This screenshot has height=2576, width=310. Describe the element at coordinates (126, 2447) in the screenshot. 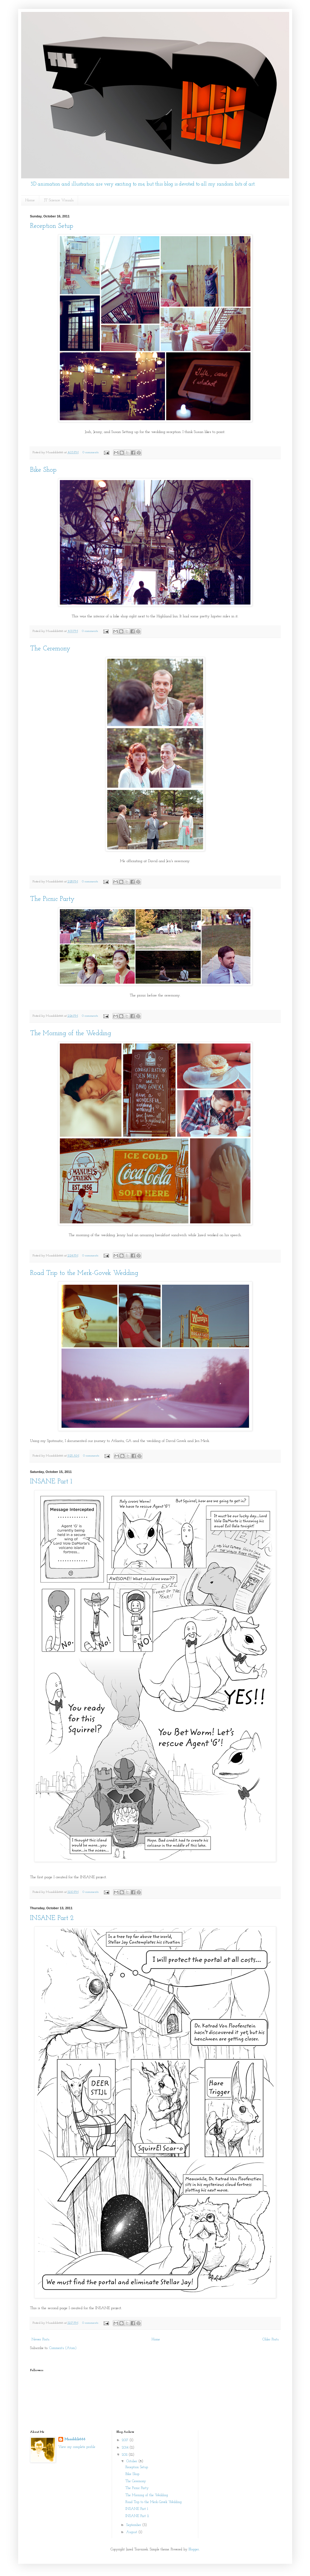

I see `2014` at that location.